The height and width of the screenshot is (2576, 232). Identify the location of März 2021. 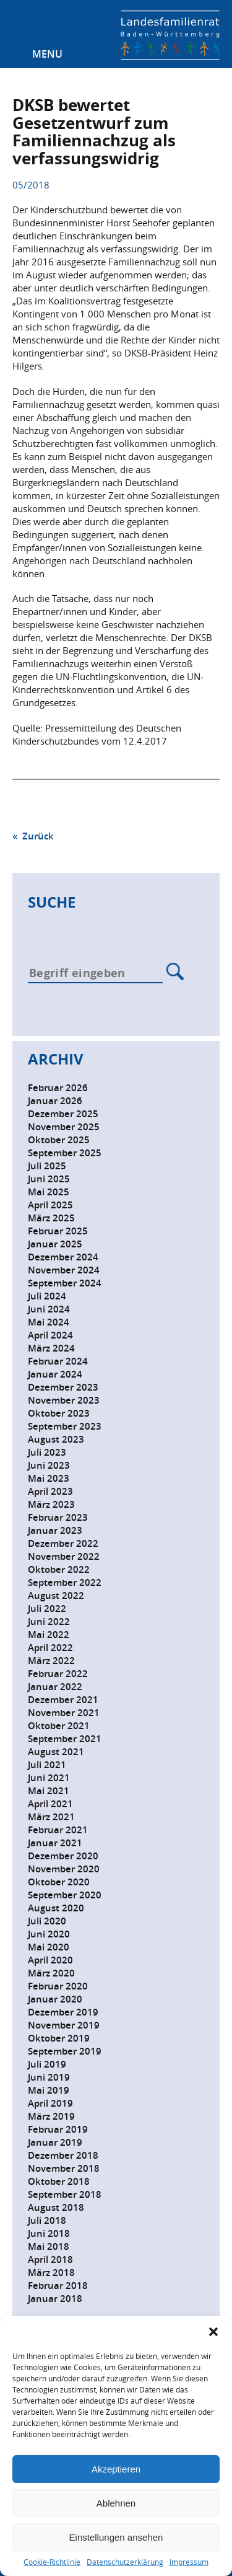
(51, 1816).